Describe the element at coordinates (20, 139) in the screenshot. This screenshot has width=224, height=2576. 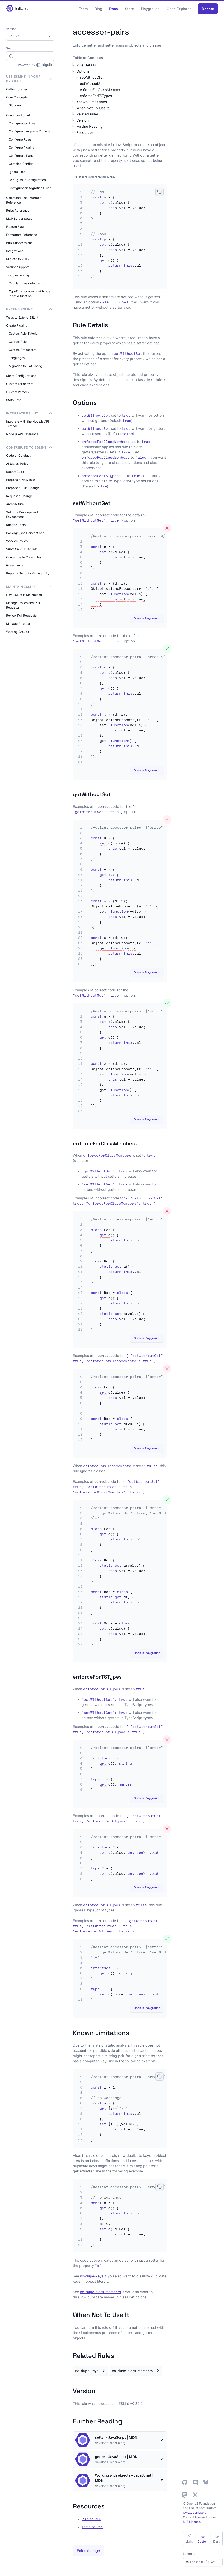
I see `Configure Rules` at that location.